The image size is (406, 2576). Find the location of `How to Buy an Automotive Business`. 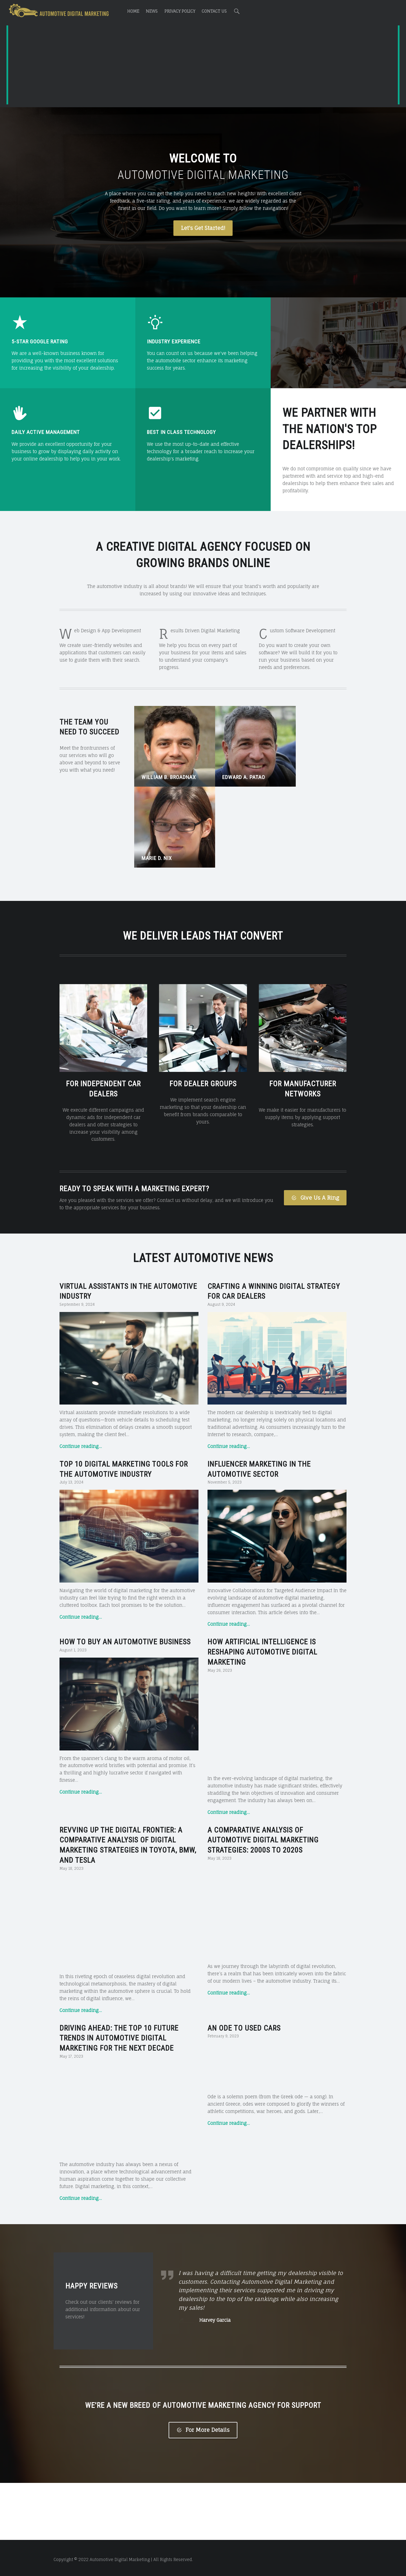

How to Buy an Automotive Business is located at coordinates (125, 1551).